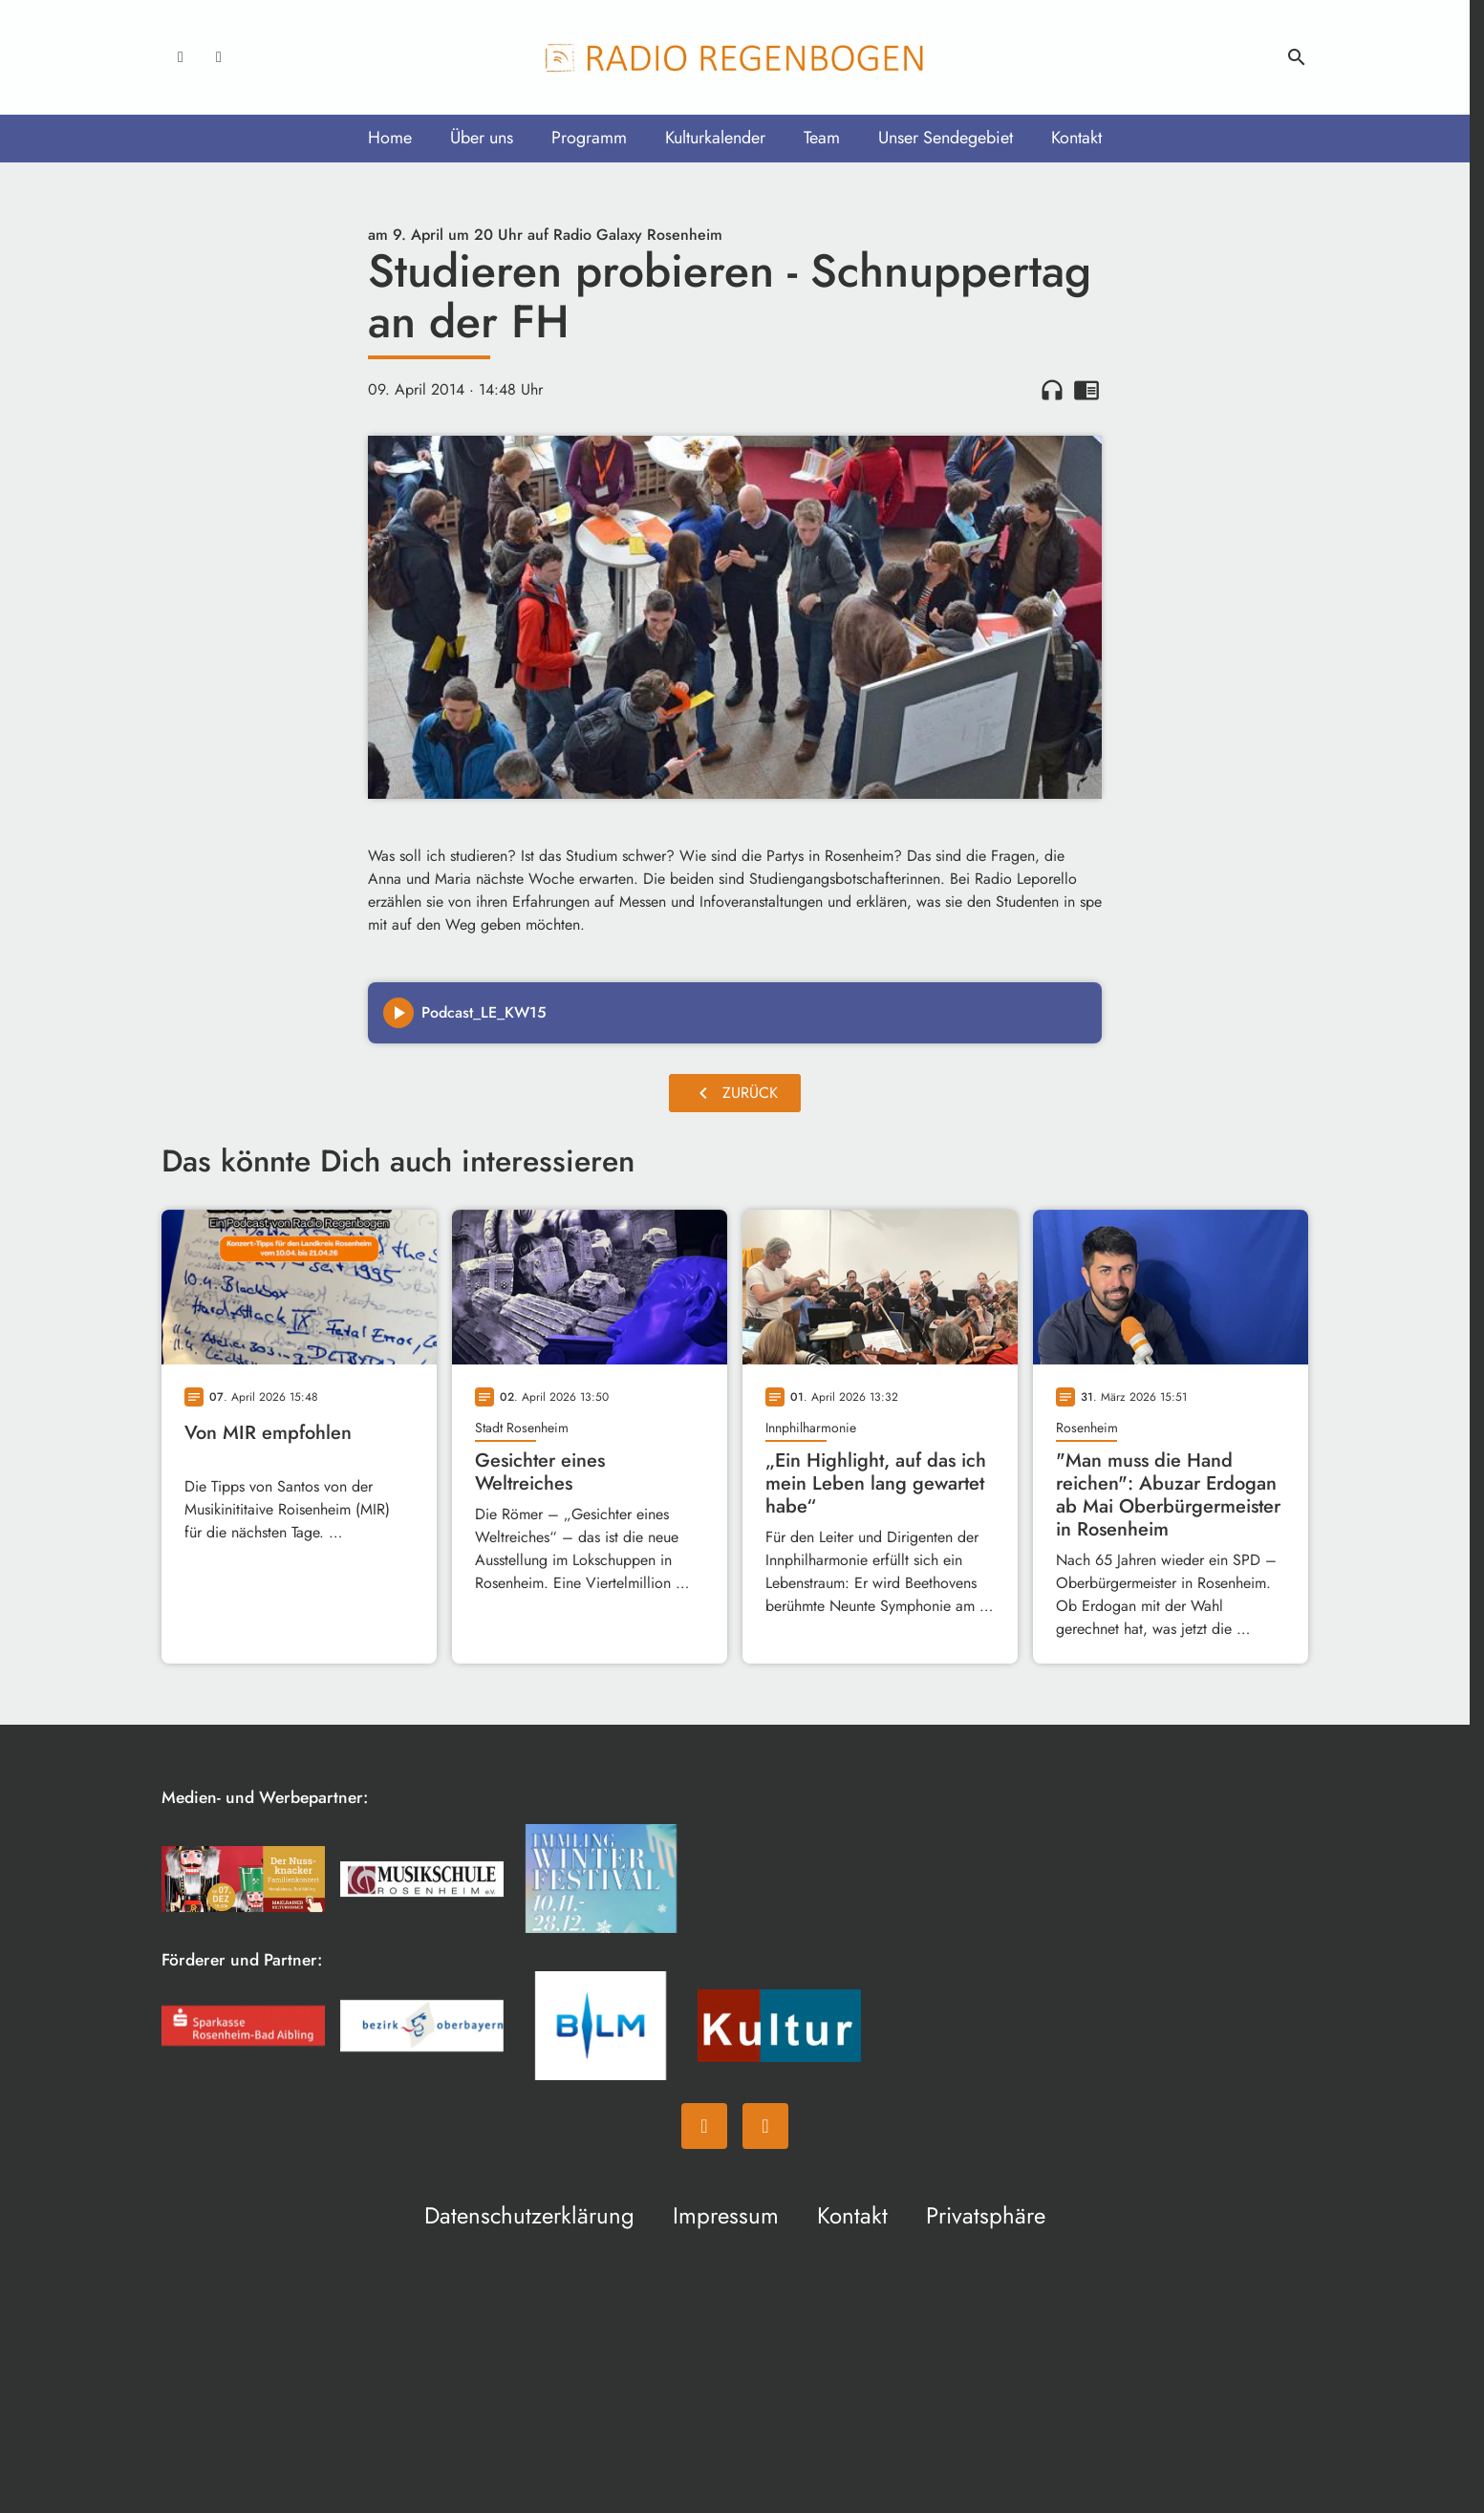 Image resolution: width=1484 pixels, height=2513 pixels. What do you see at coordinates (822, 137) in the screenshot?
I see `Team` at bounding box center [822, 137].